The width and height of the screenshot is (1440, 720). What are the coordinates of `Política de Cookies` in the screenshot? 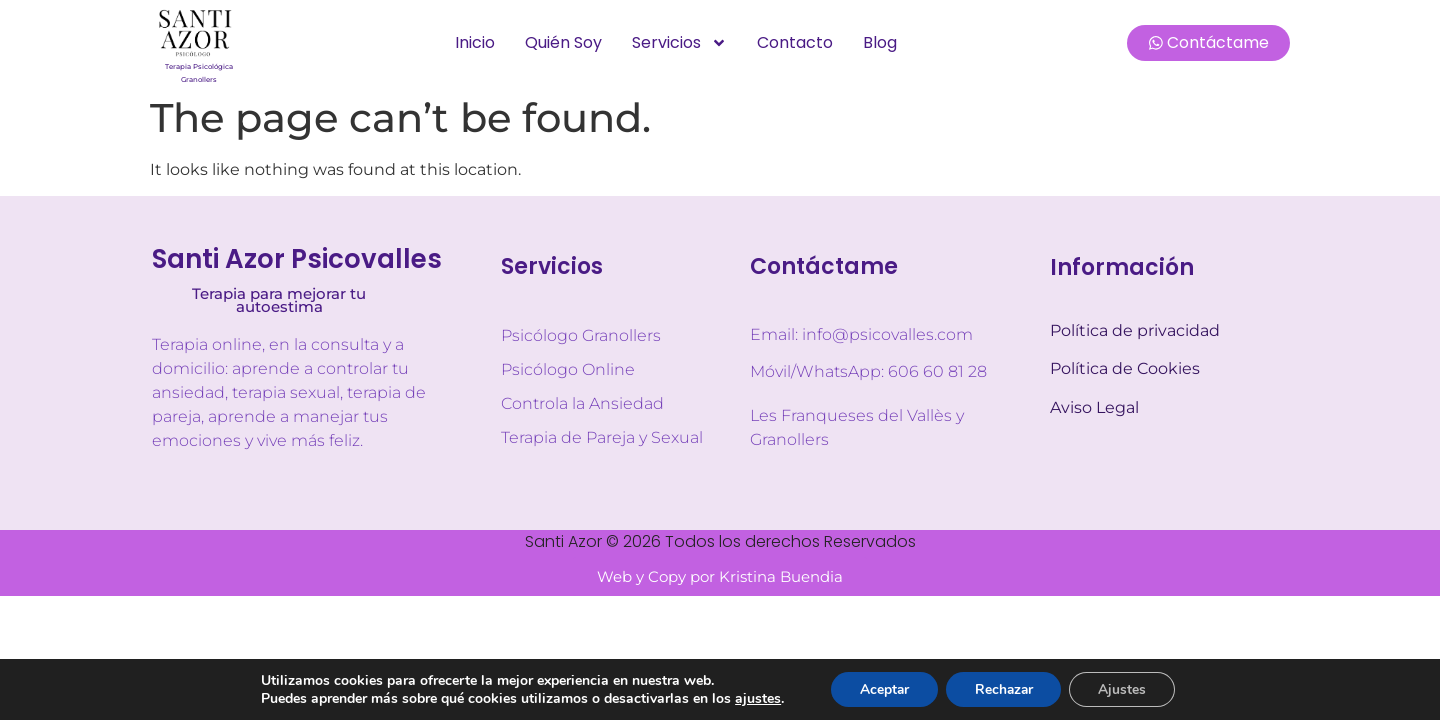 It's located at (1125, 368).